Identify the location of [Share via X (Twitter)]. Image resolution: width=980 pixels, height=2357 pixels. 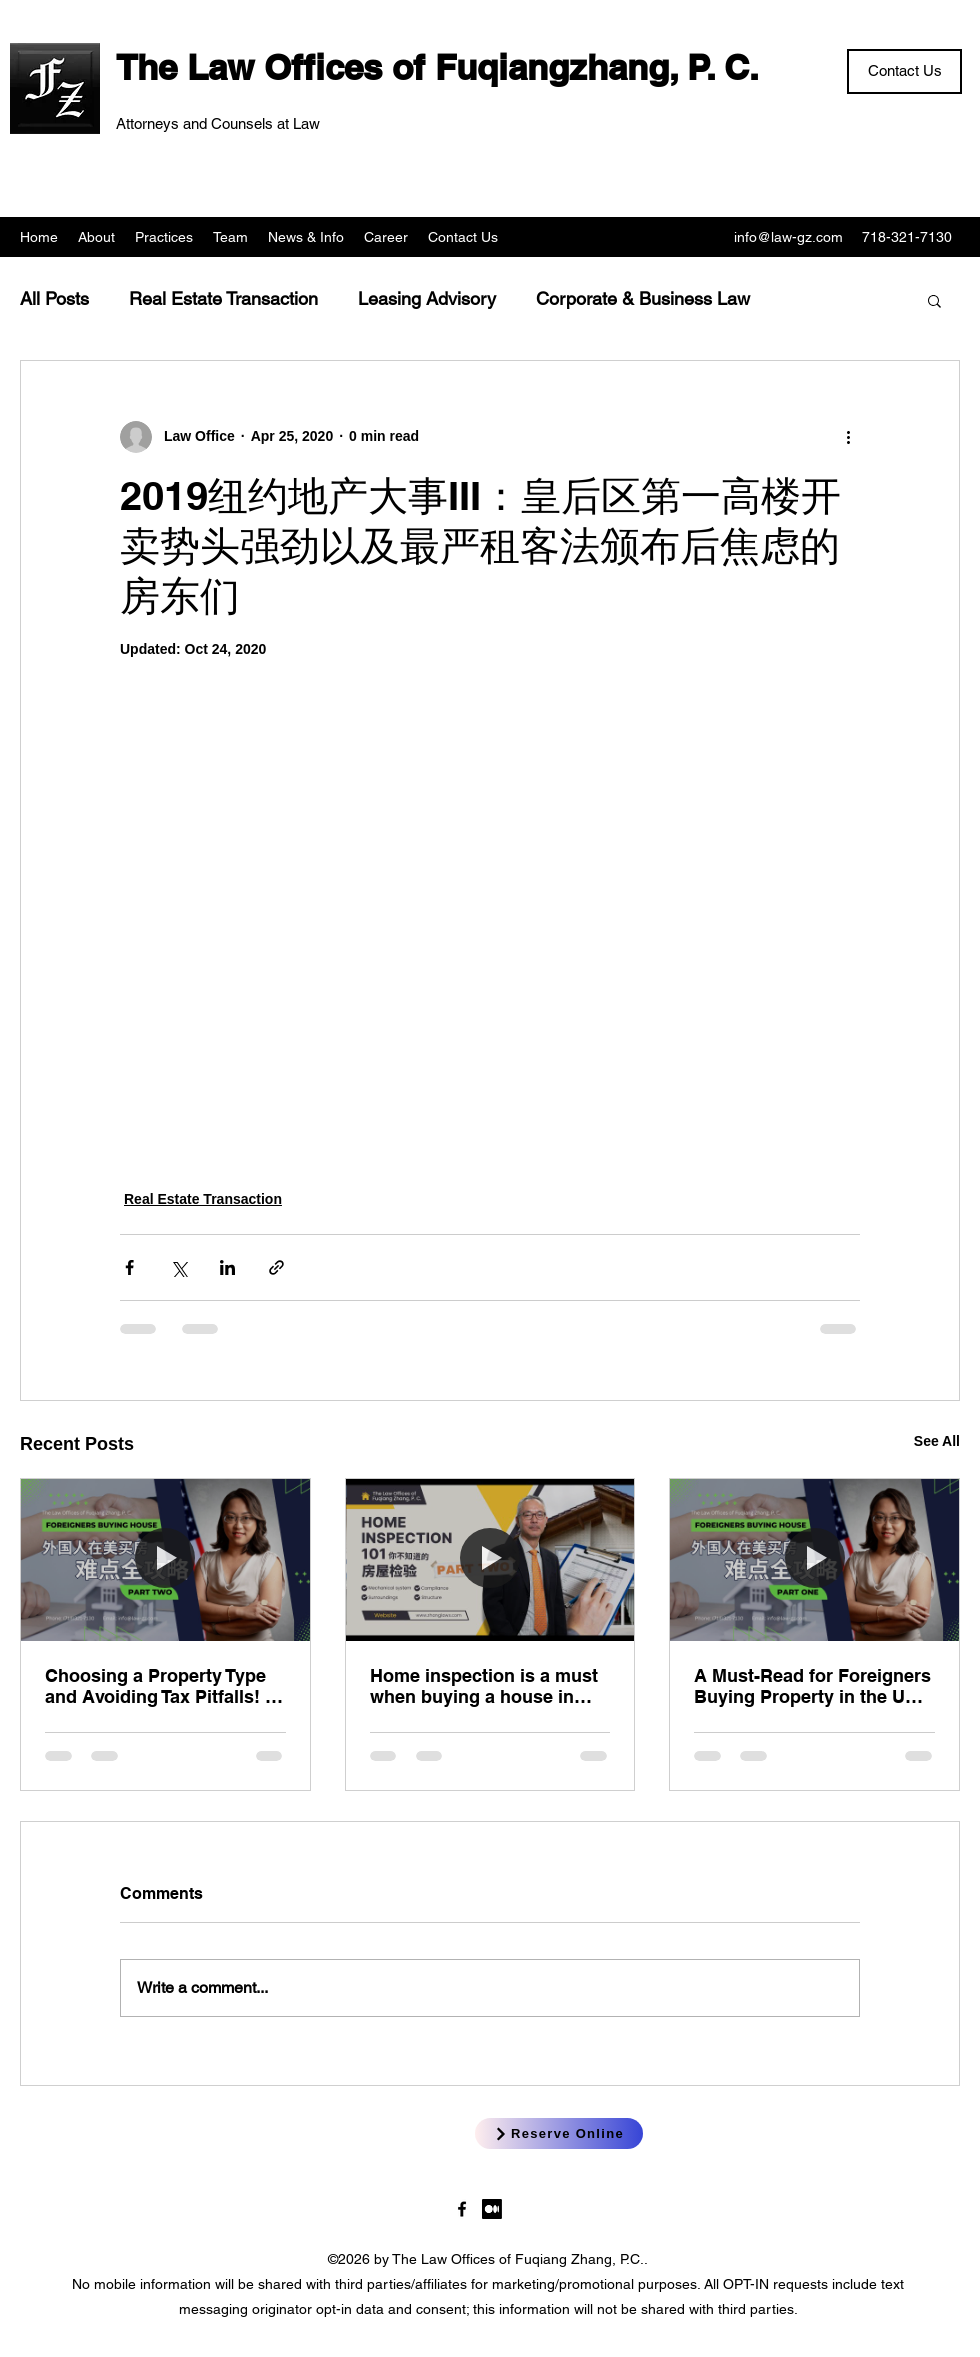
(178, 1267).